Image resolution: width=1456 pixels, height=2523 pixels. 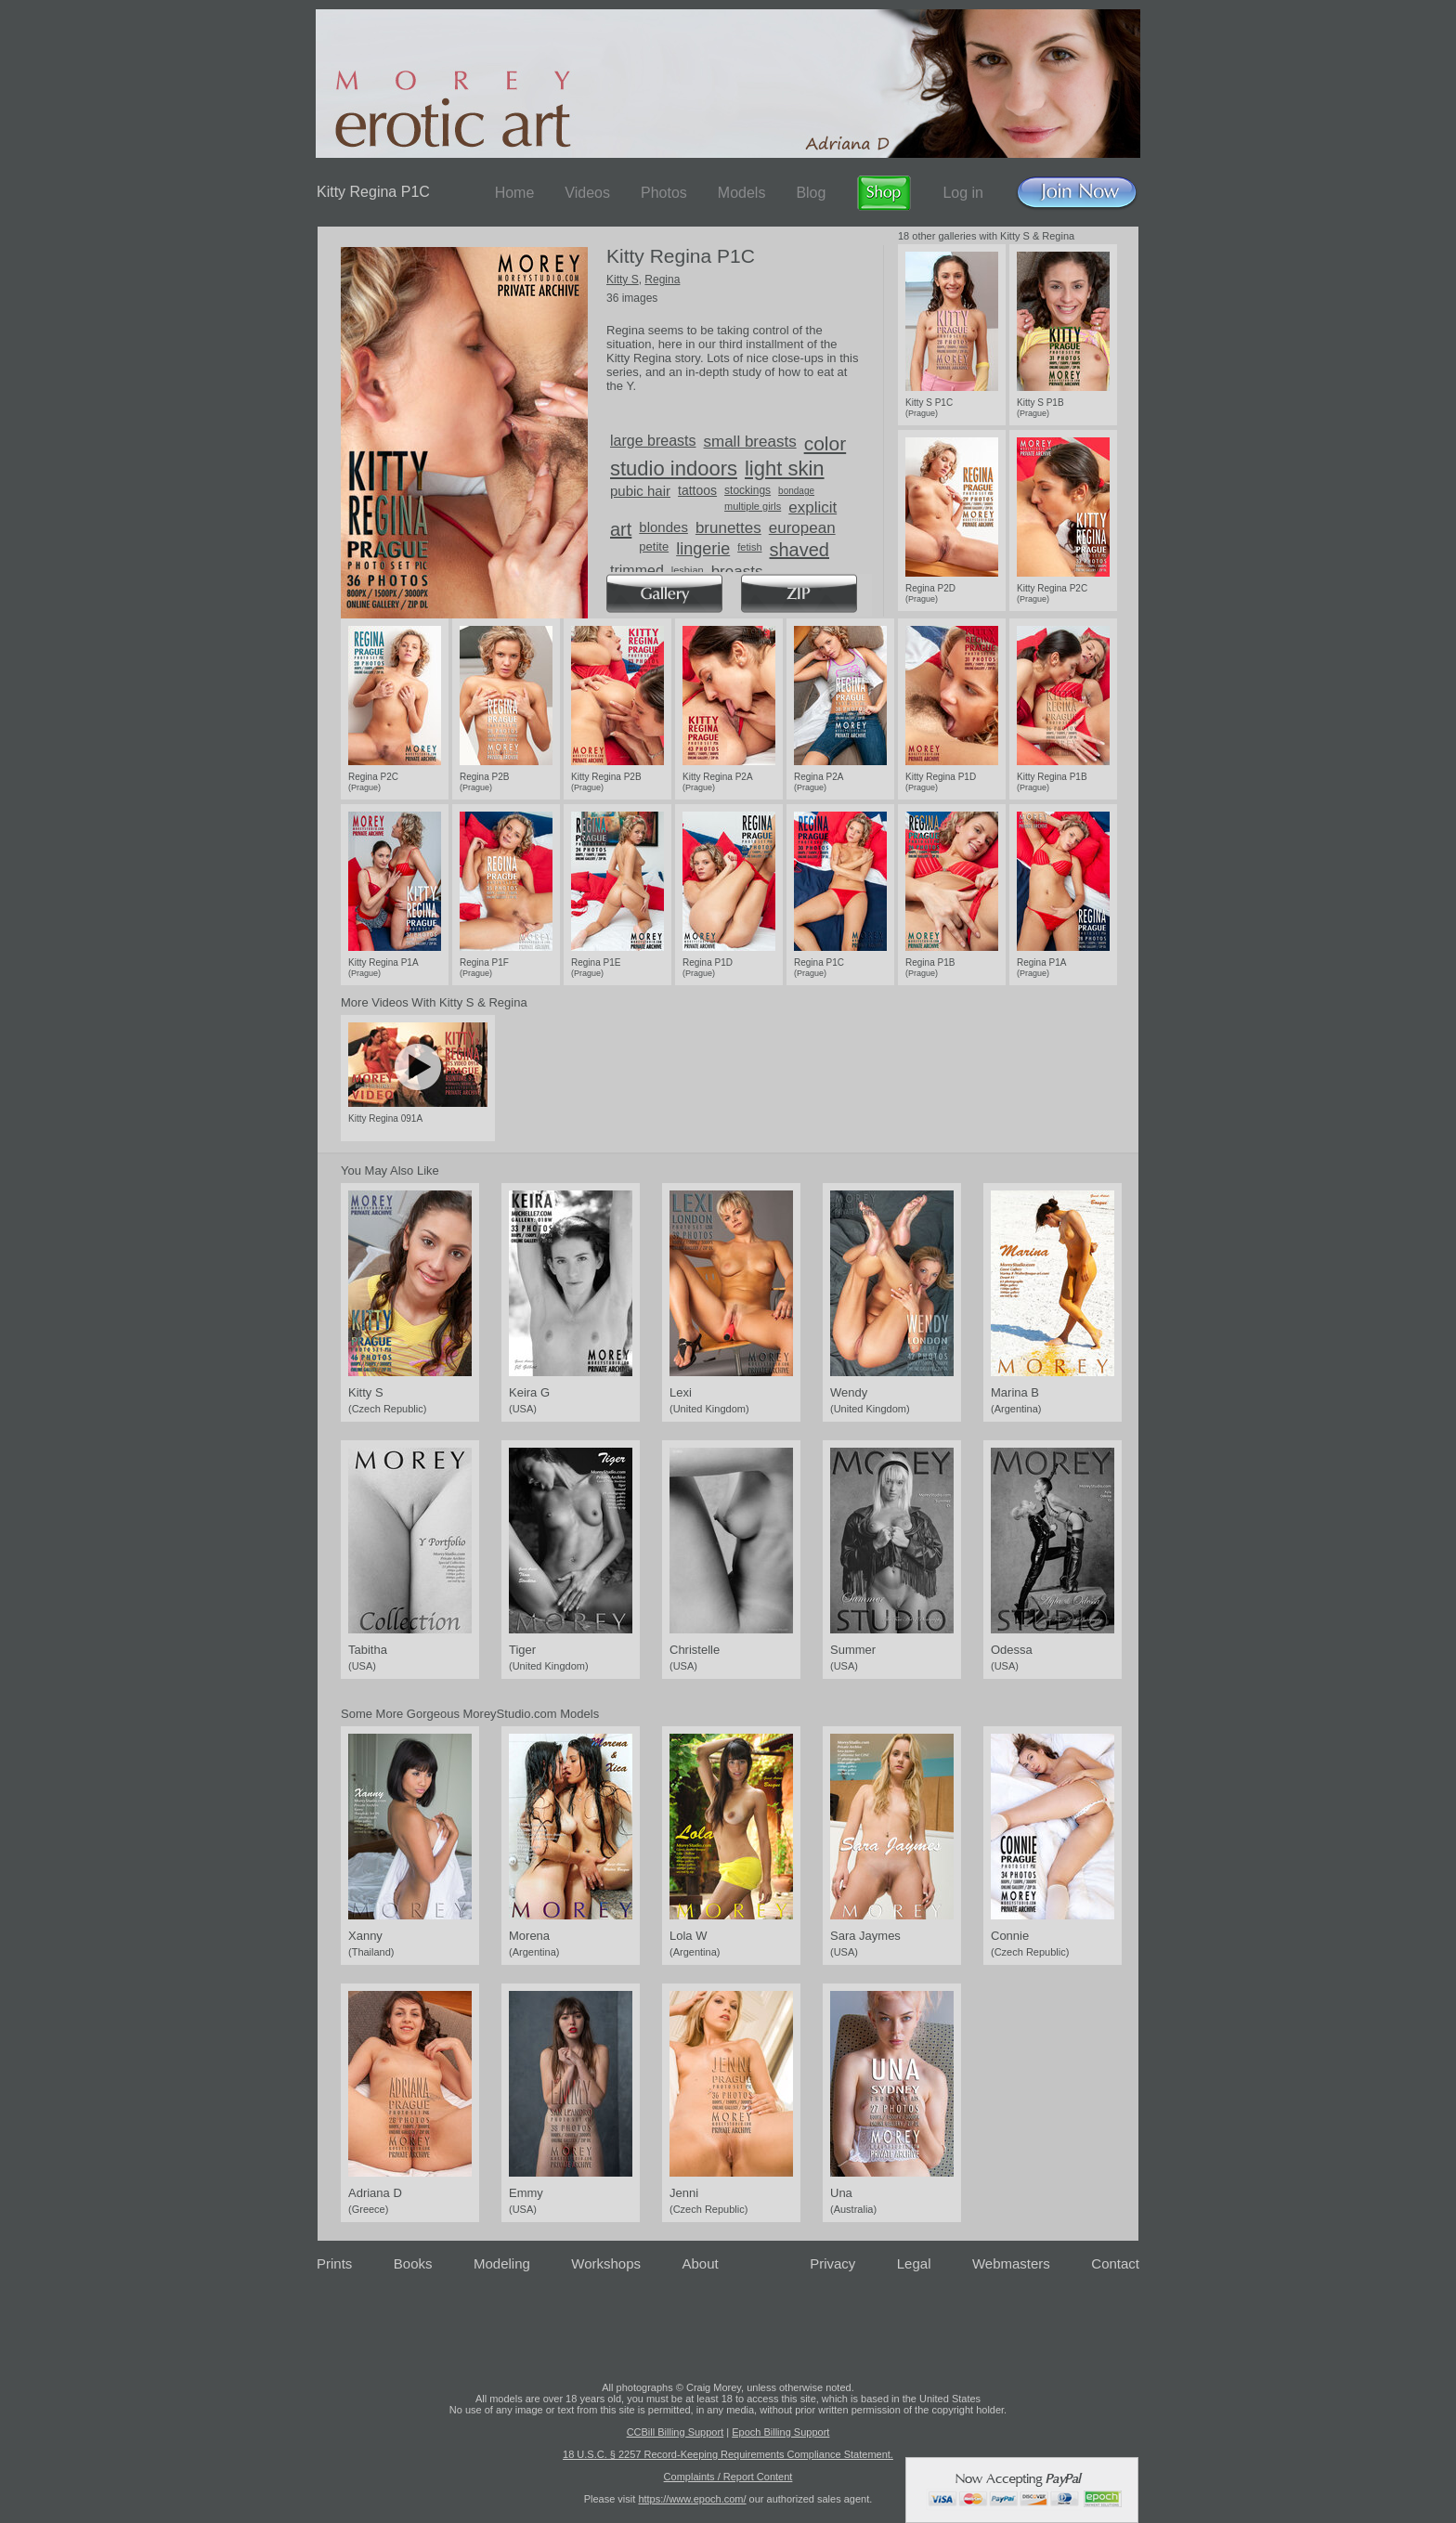 I want to click on Modeling, so click(x=502, y=2263).